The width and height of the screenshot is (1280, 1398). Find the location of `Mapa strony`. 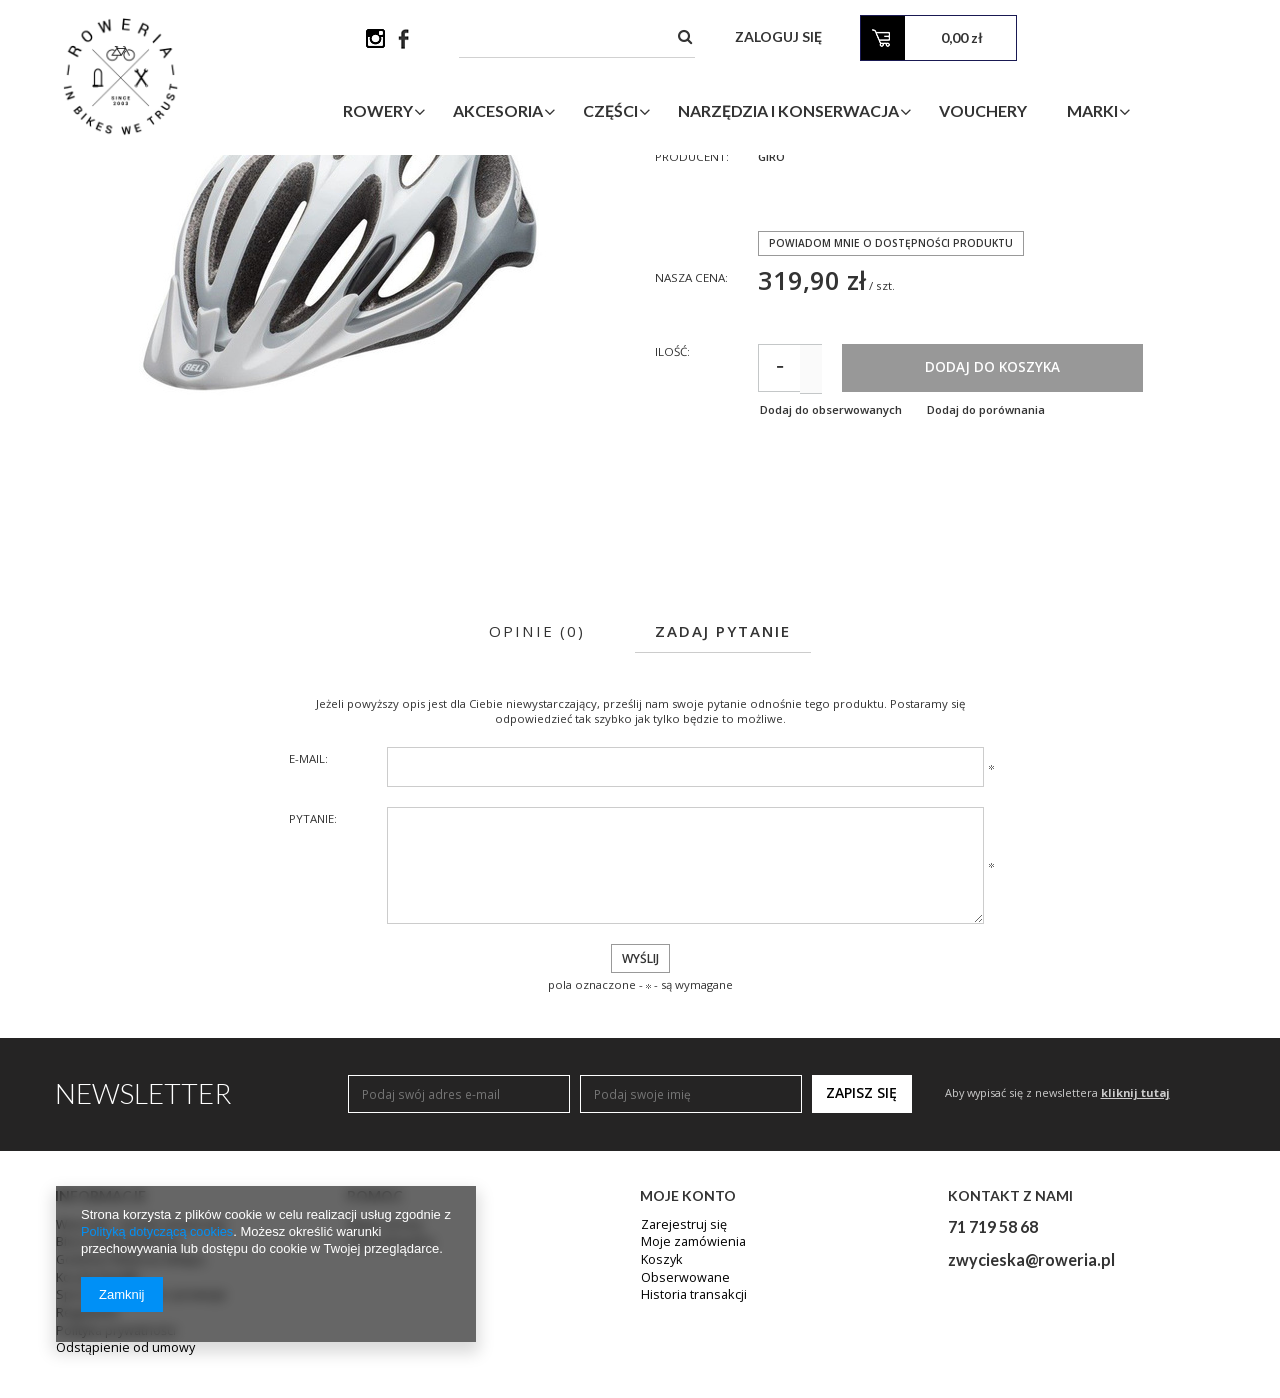

Mapa strony is located at coordinates (383, 1357).